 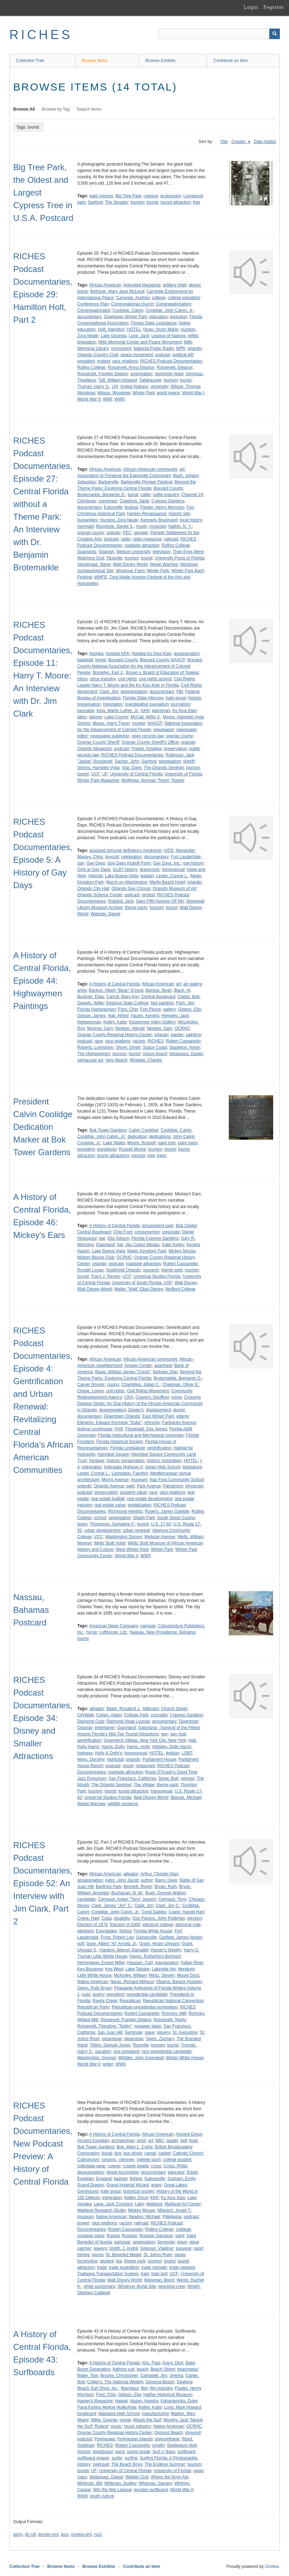 What do you see at coordinates (175, 748) in the screenshot?
I see `preservation` at bounding box center [175, 748].